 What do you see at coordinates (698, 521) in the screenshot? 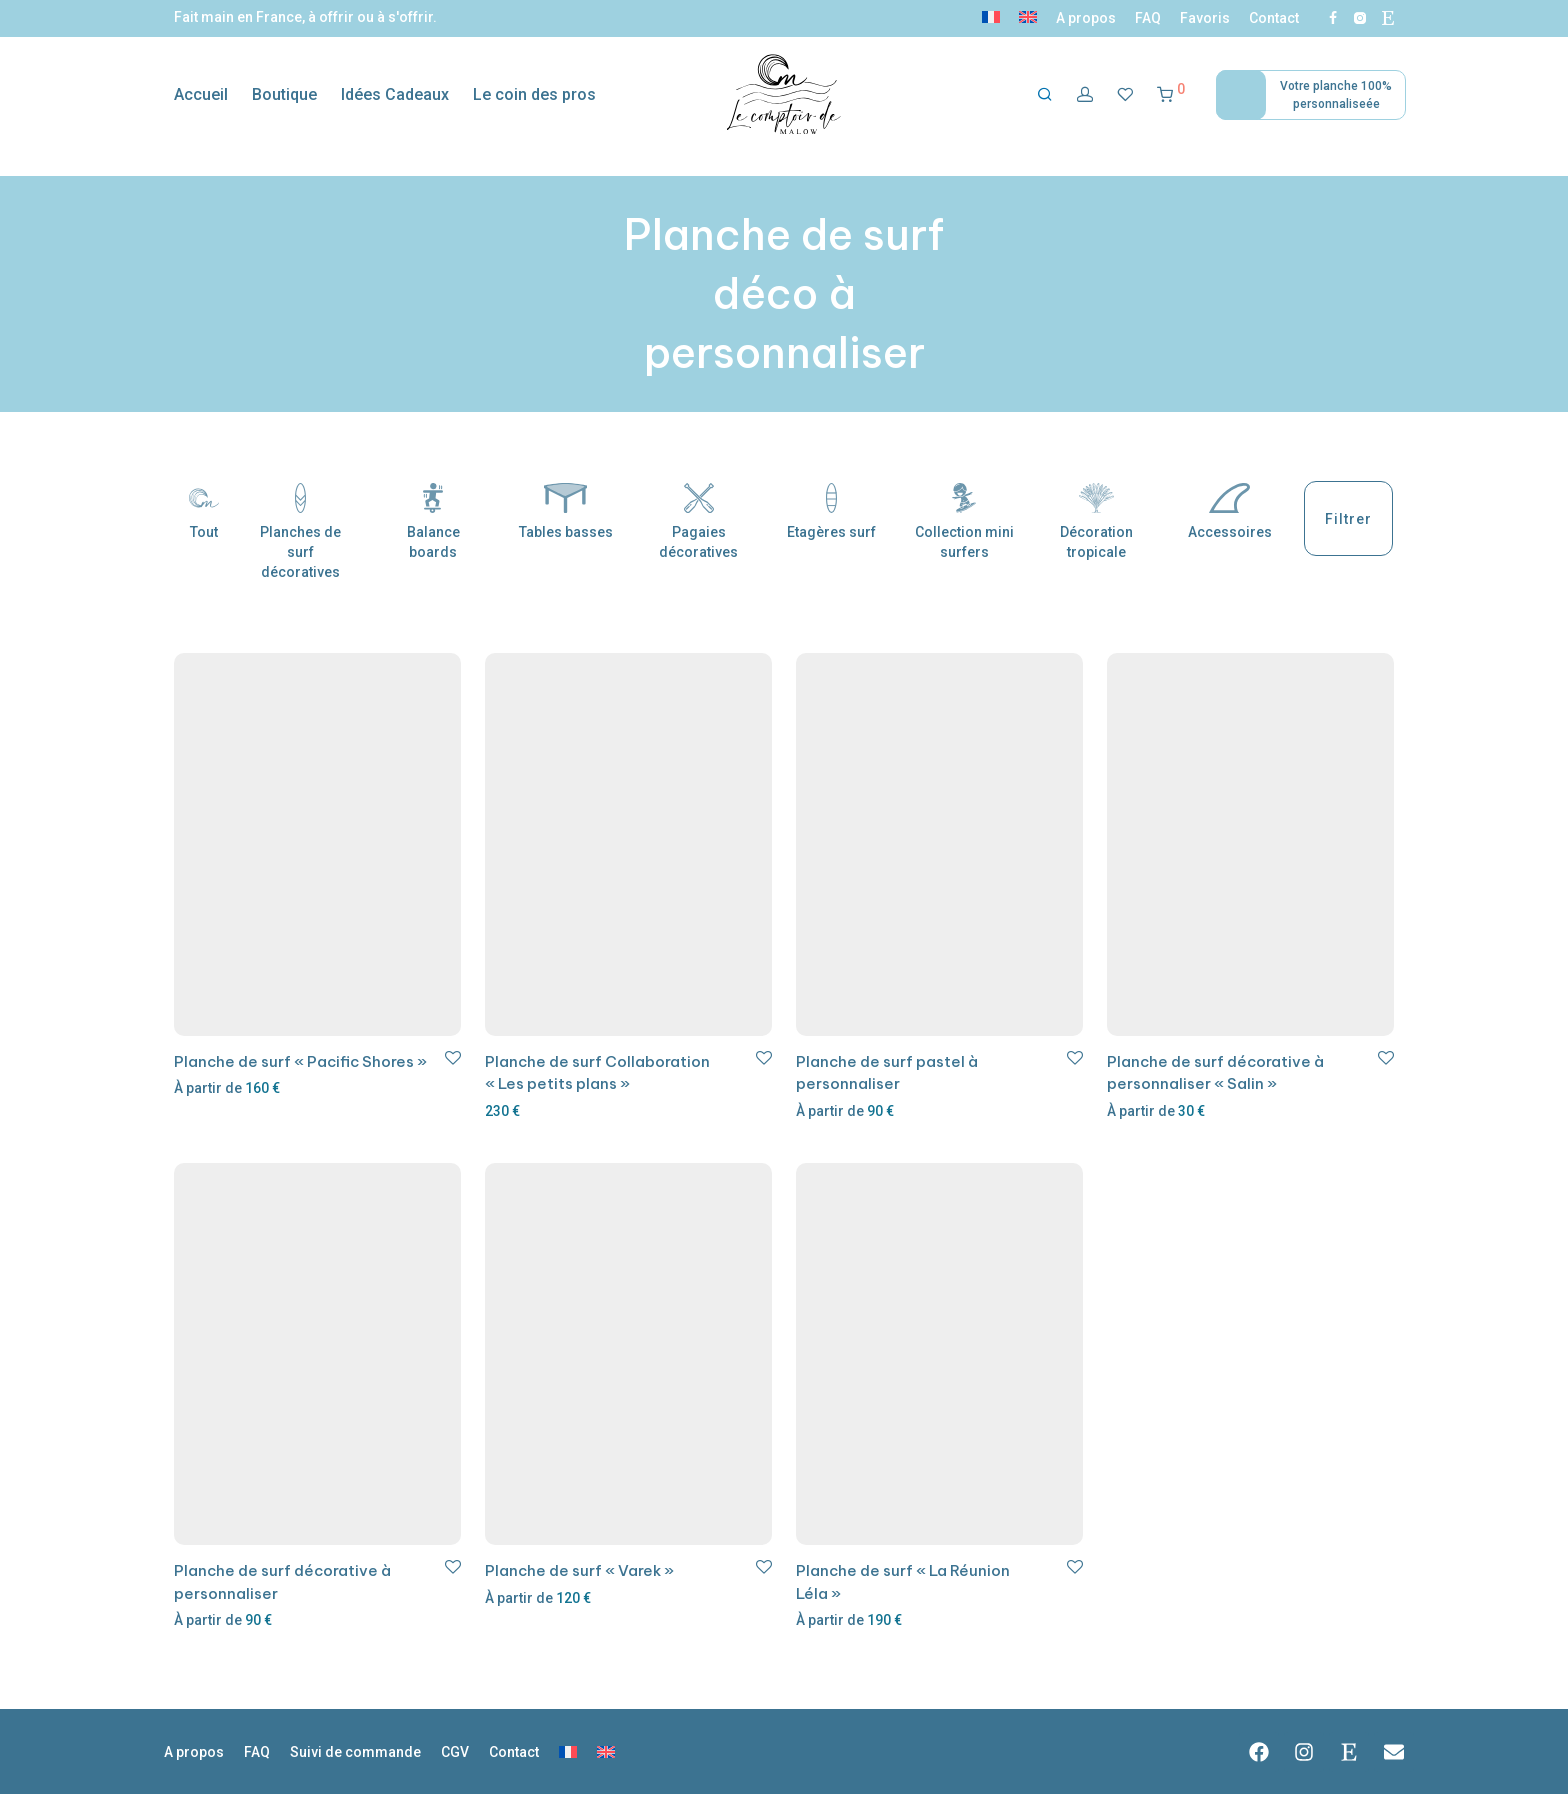
I see `Pagaies décoratives` at bounding box center [698, 521].